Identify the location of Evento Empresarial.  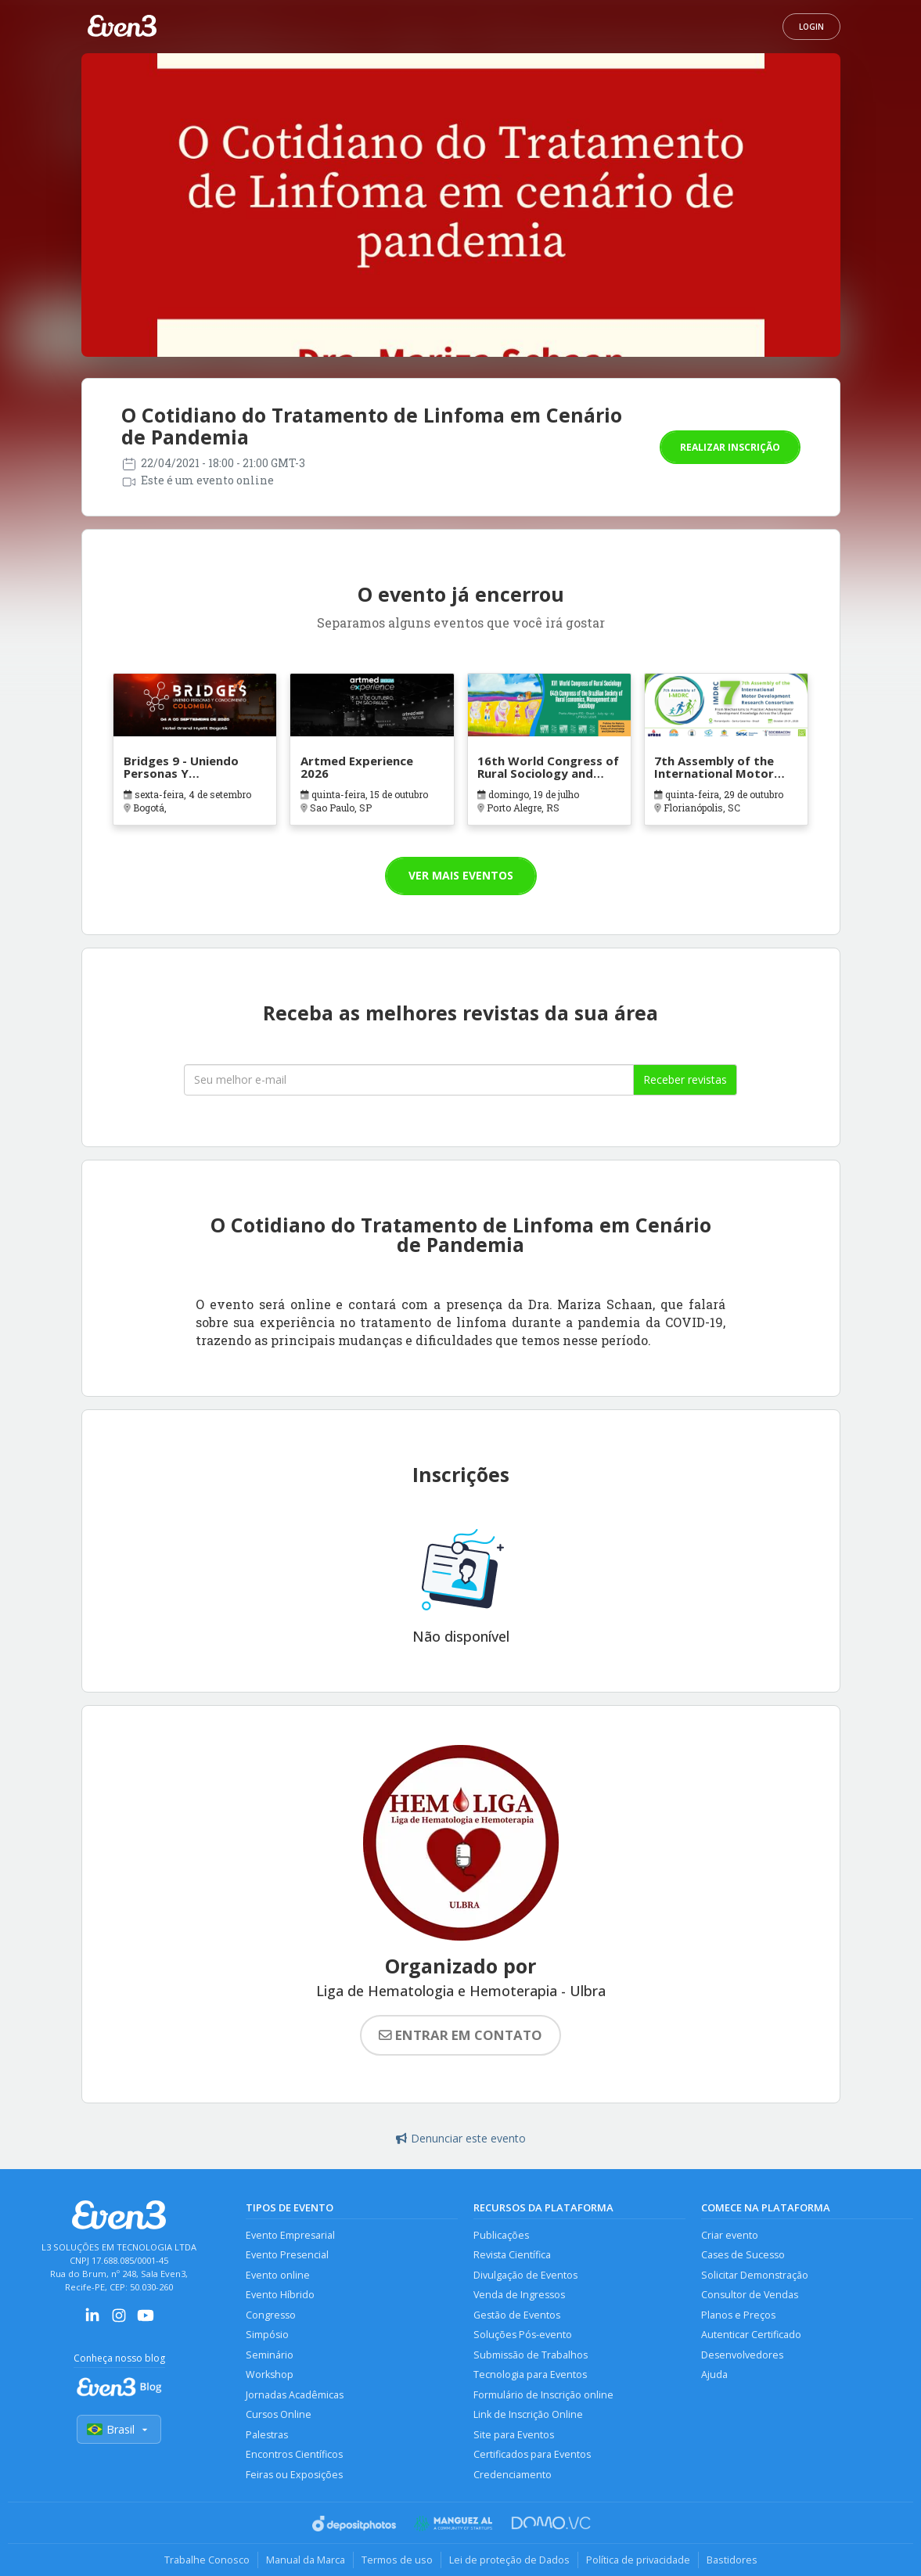
(290, 2235).